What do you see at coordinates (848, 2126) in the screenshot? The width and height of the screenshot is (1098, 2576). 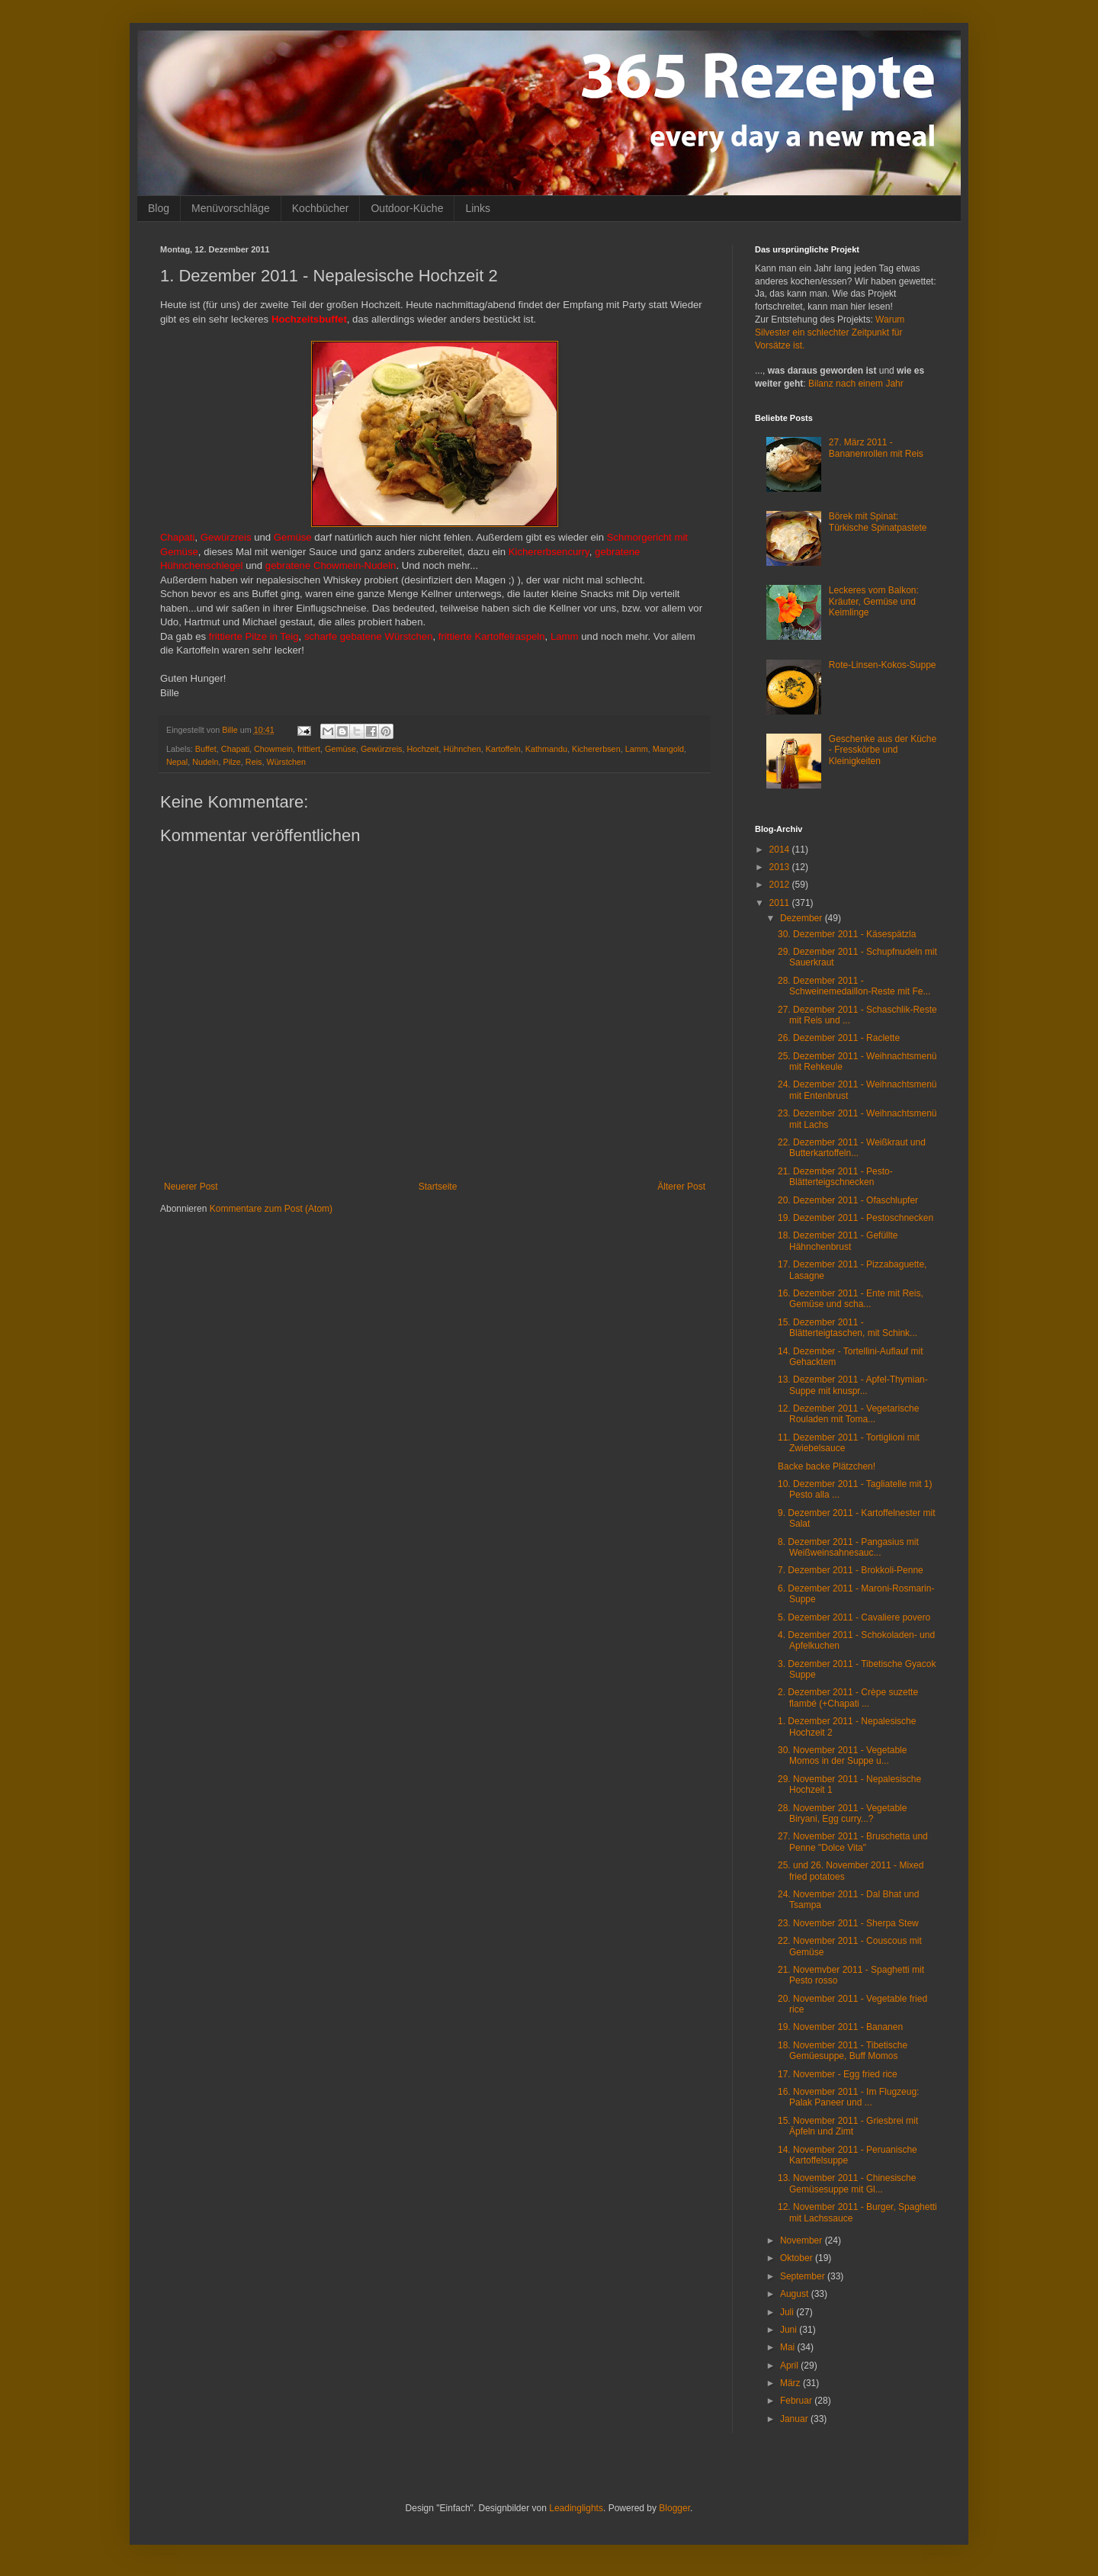 I see `15. November 2011 - Griesbrei mit Äpfeln und Zimt` at bounding box center [848, 2126].